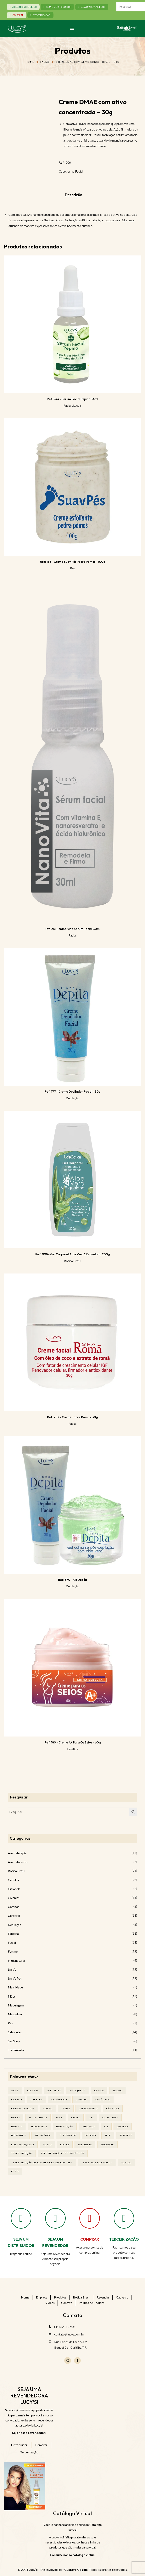 The width and height of the screenshot is (145, 2576). Describe the element at coordinates (89, 2239) in the screenshot. I see `COMPRAR` at that location.